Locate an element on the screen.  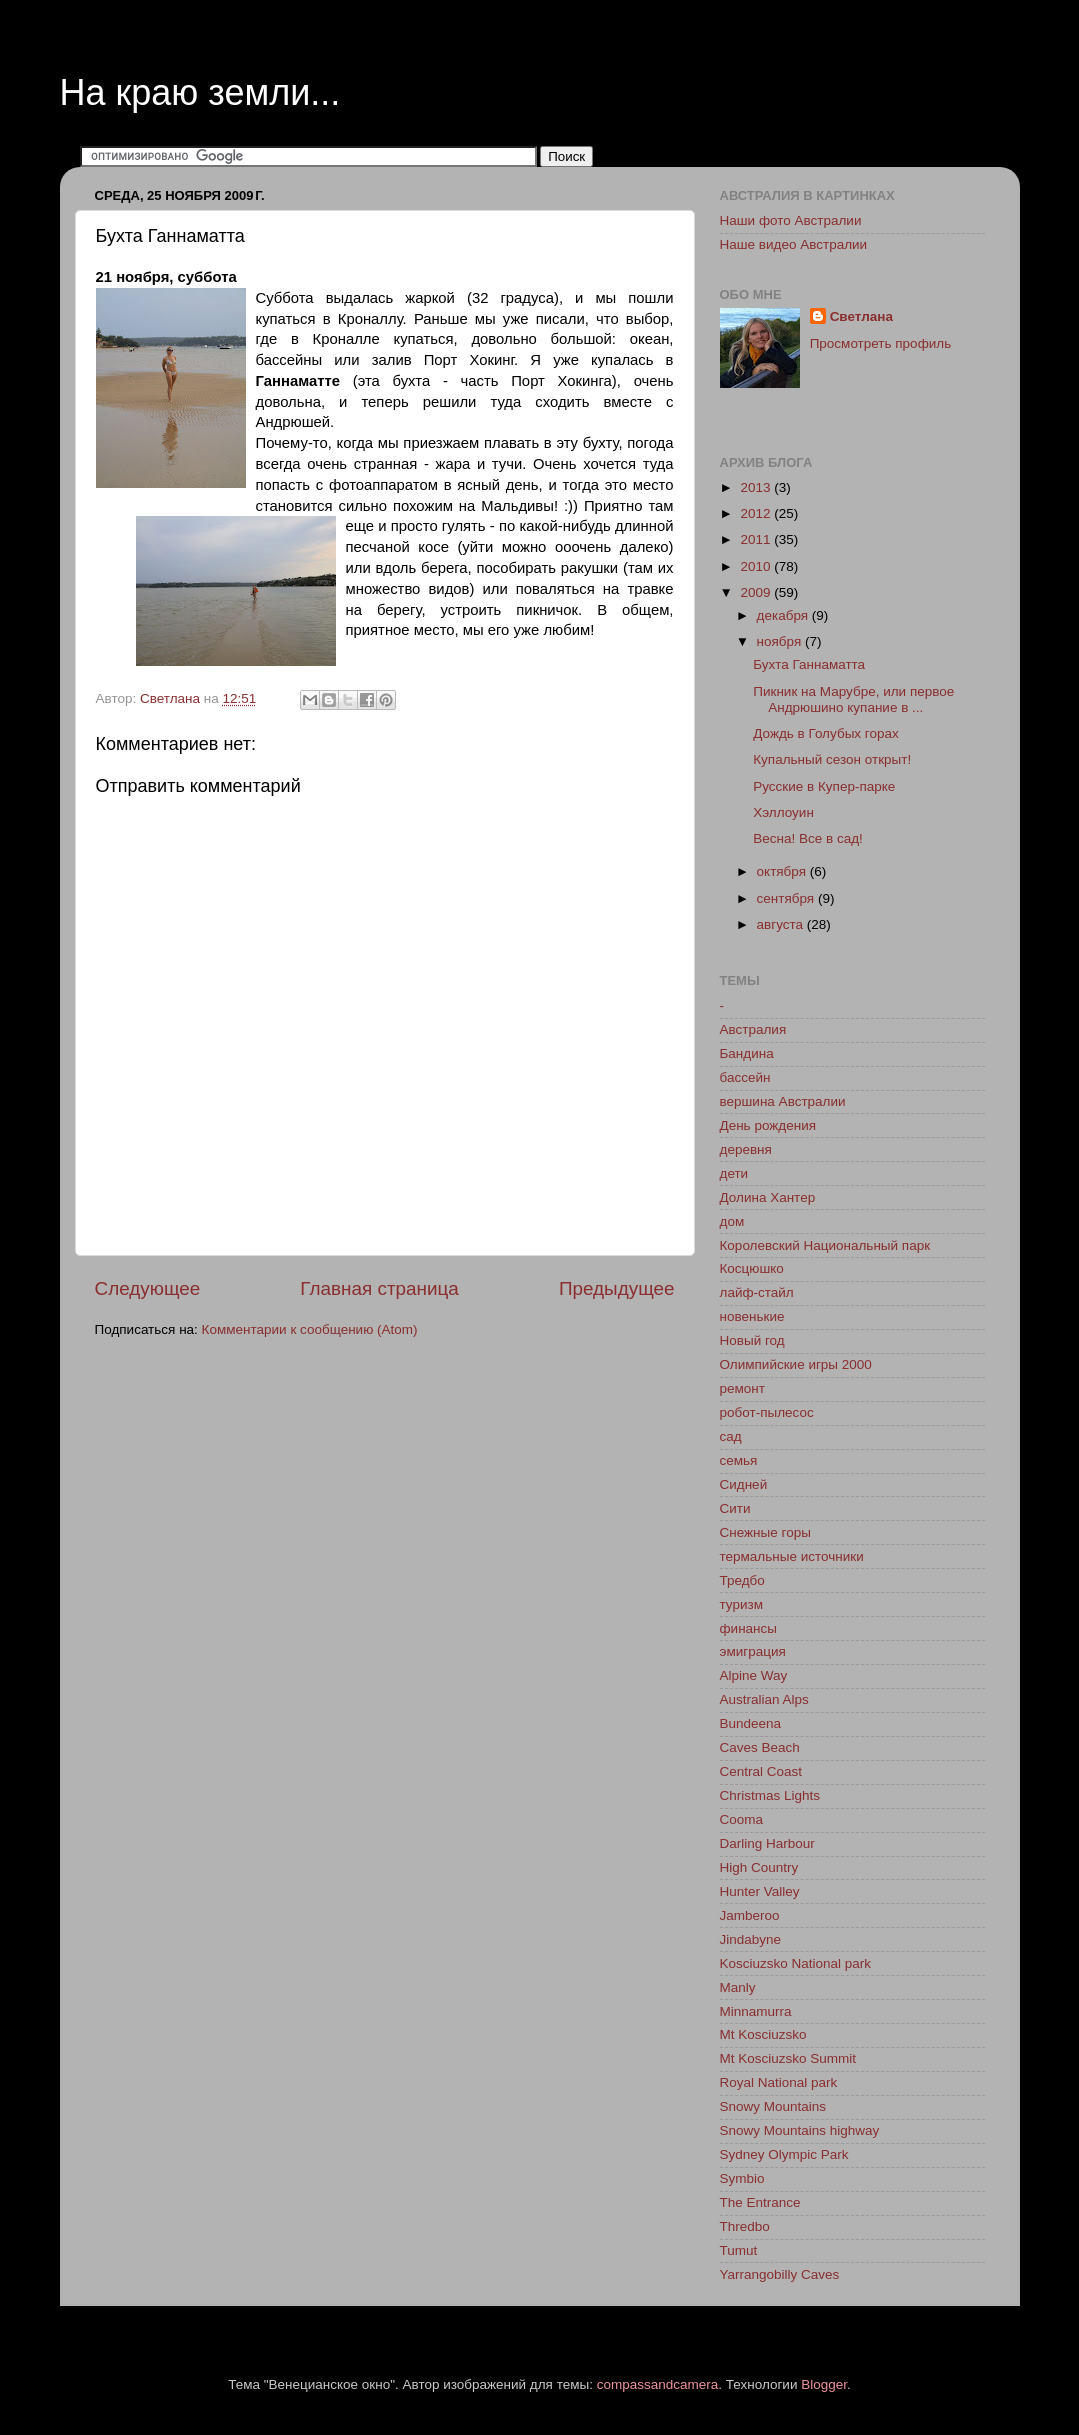
Cooma is located at coordinates (742, 1819).